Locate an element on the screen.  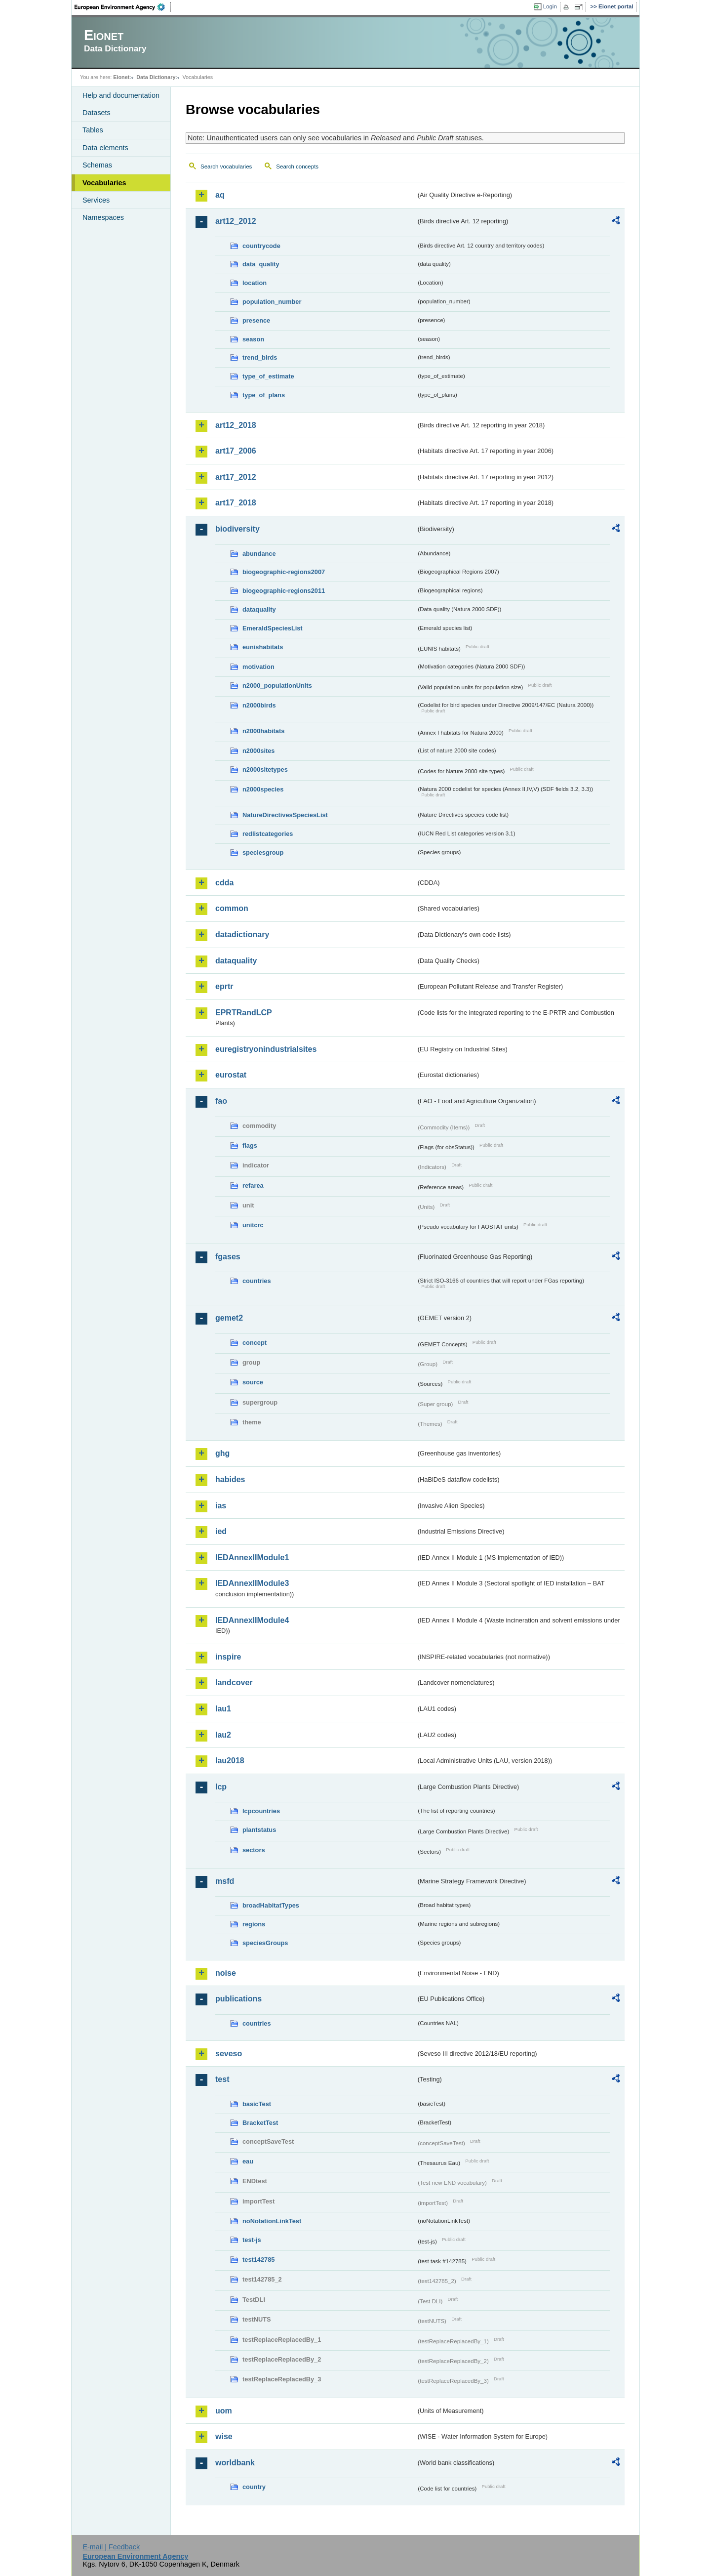
Eionet is located at coordinates (121, 77).